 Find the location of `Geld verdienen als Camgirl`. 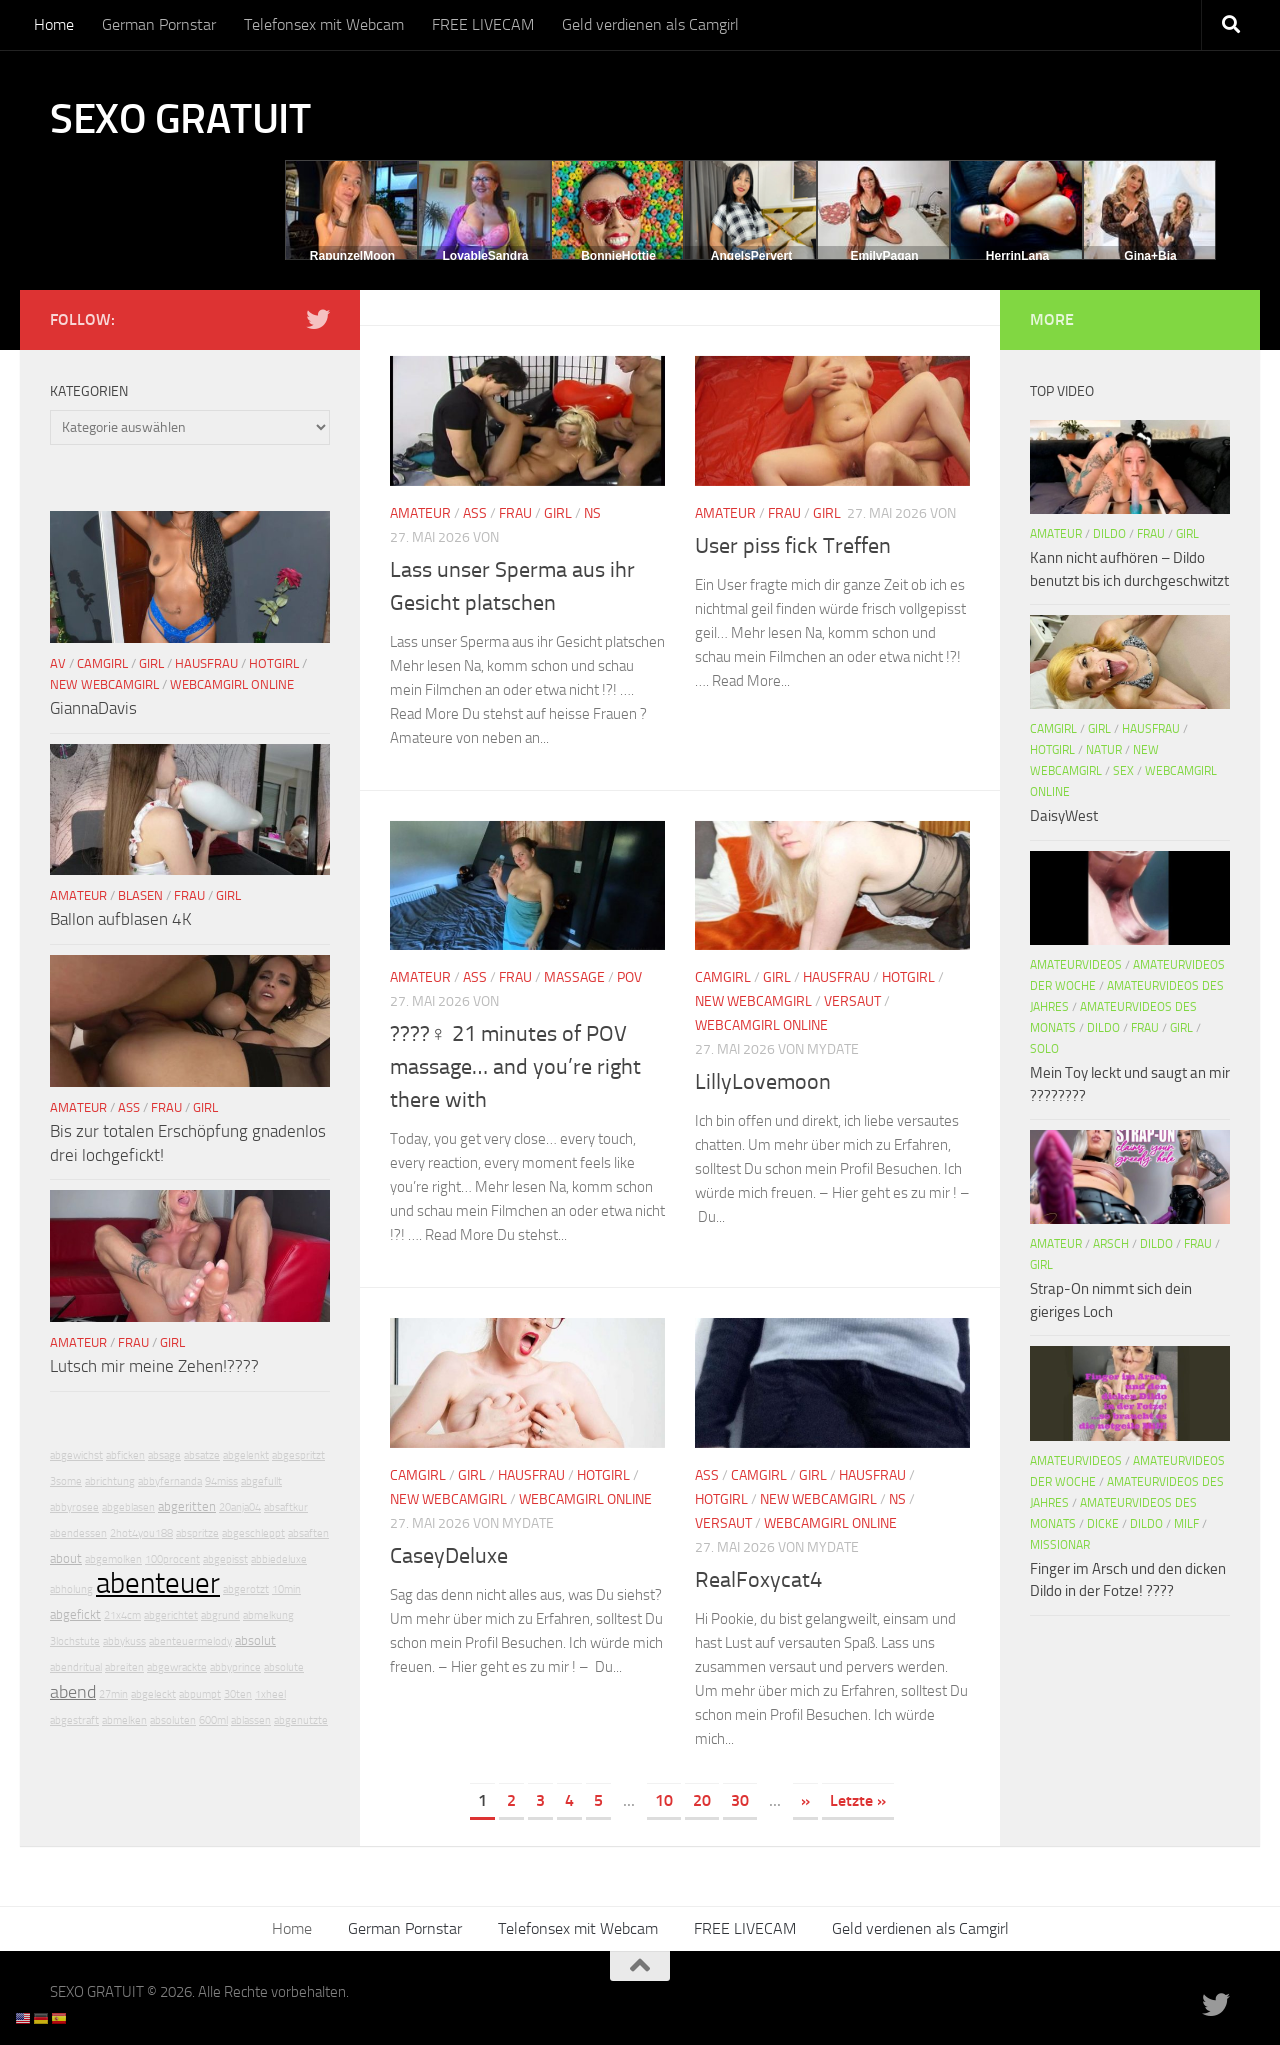

Geld verdienen als Camgirl is located at coordinates (650, 24).